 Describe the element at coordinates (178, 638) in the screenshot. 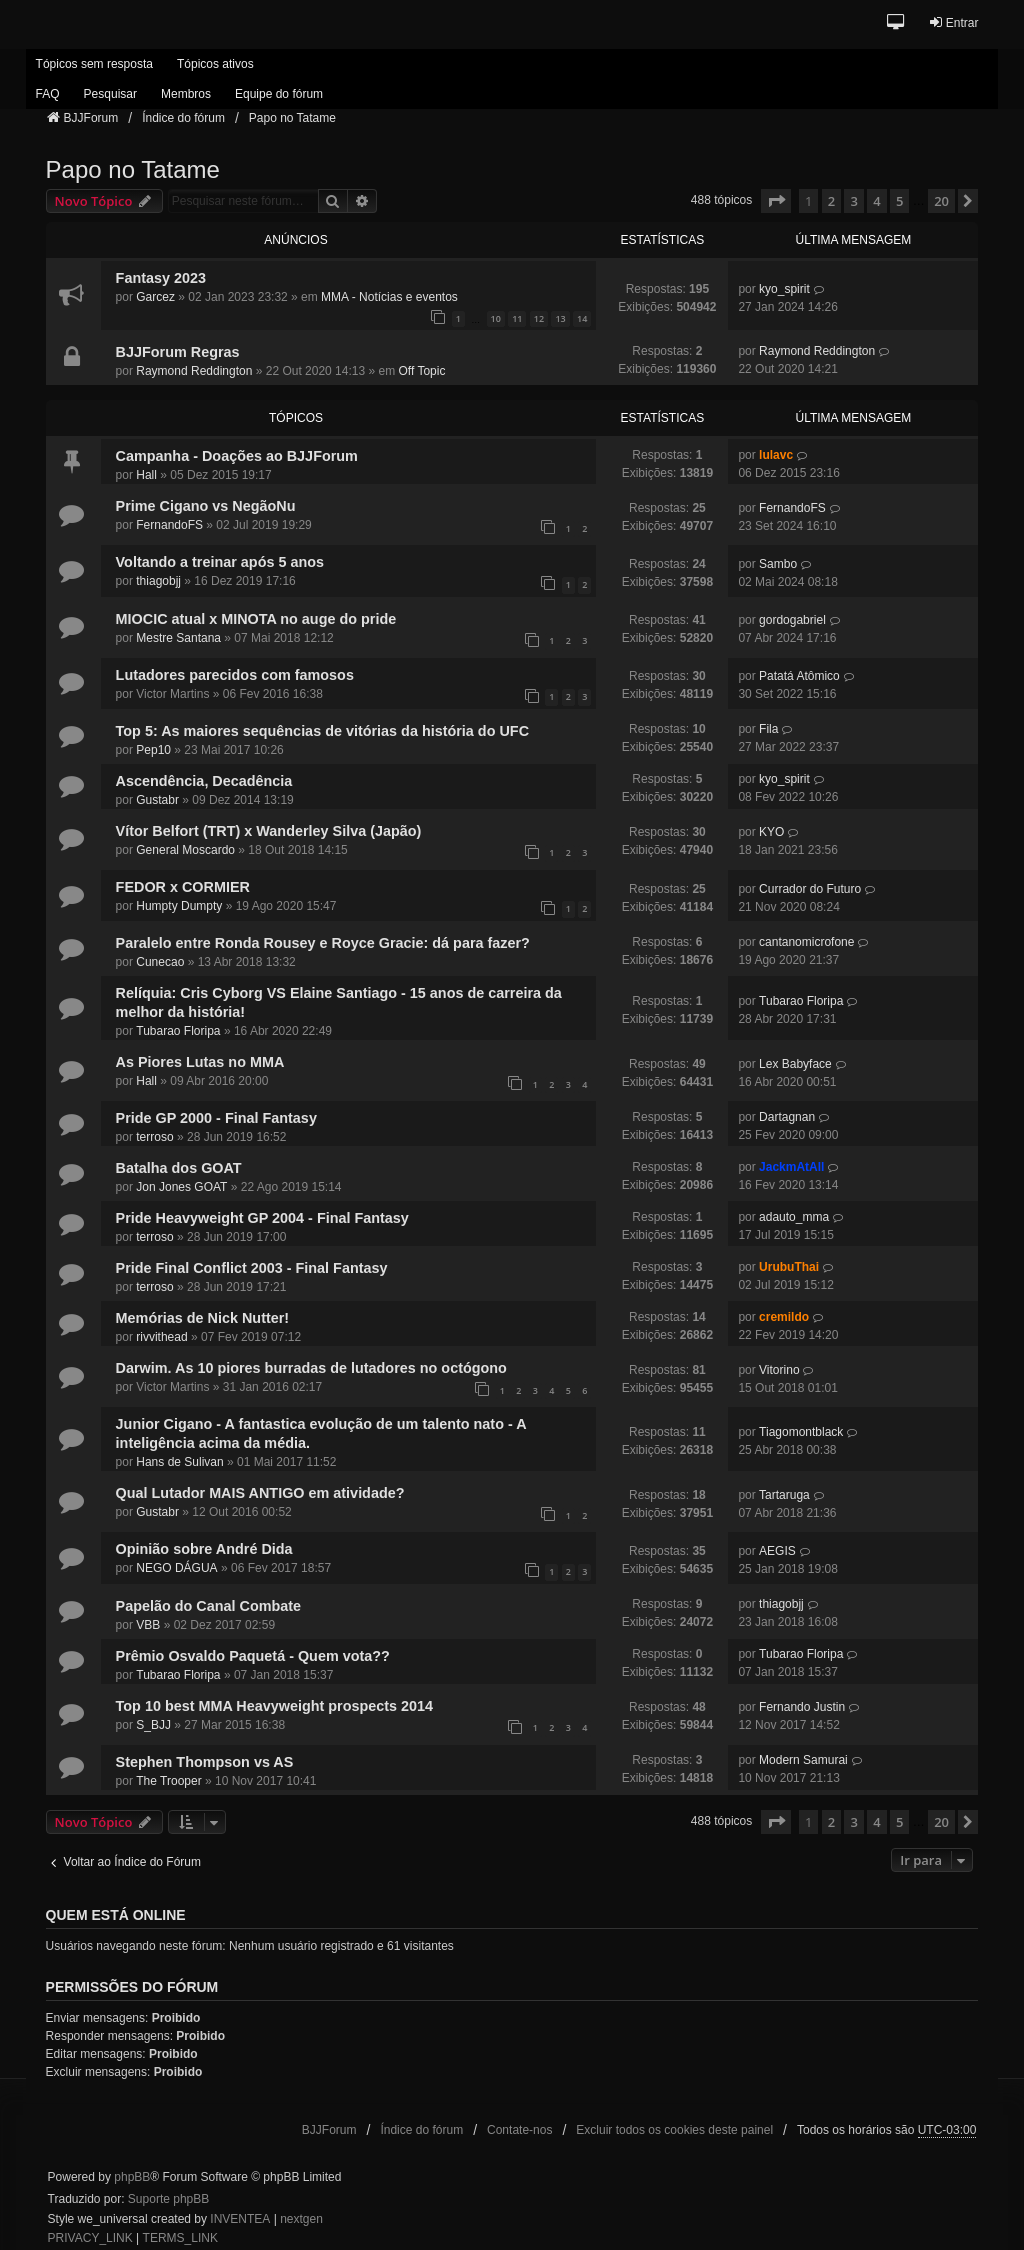

I see `Mestre Santana` at that location.